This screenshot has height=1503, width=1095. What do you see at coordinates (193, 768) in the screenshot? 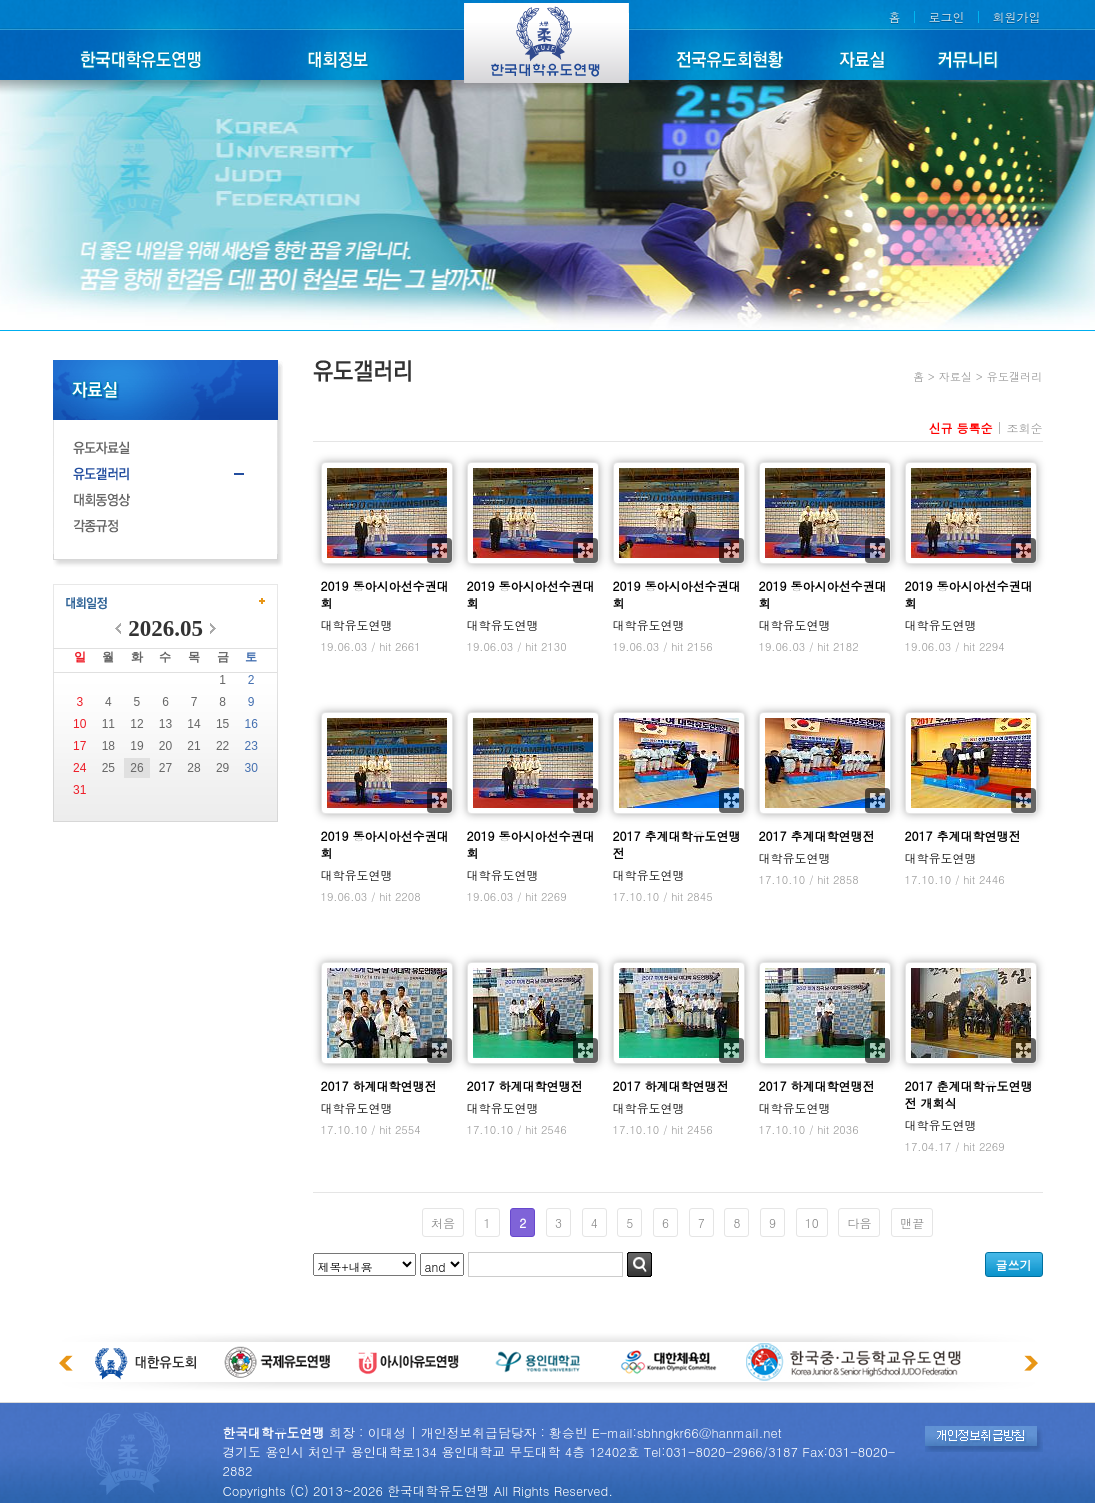
I see `28` at bounding box center [193, 768].